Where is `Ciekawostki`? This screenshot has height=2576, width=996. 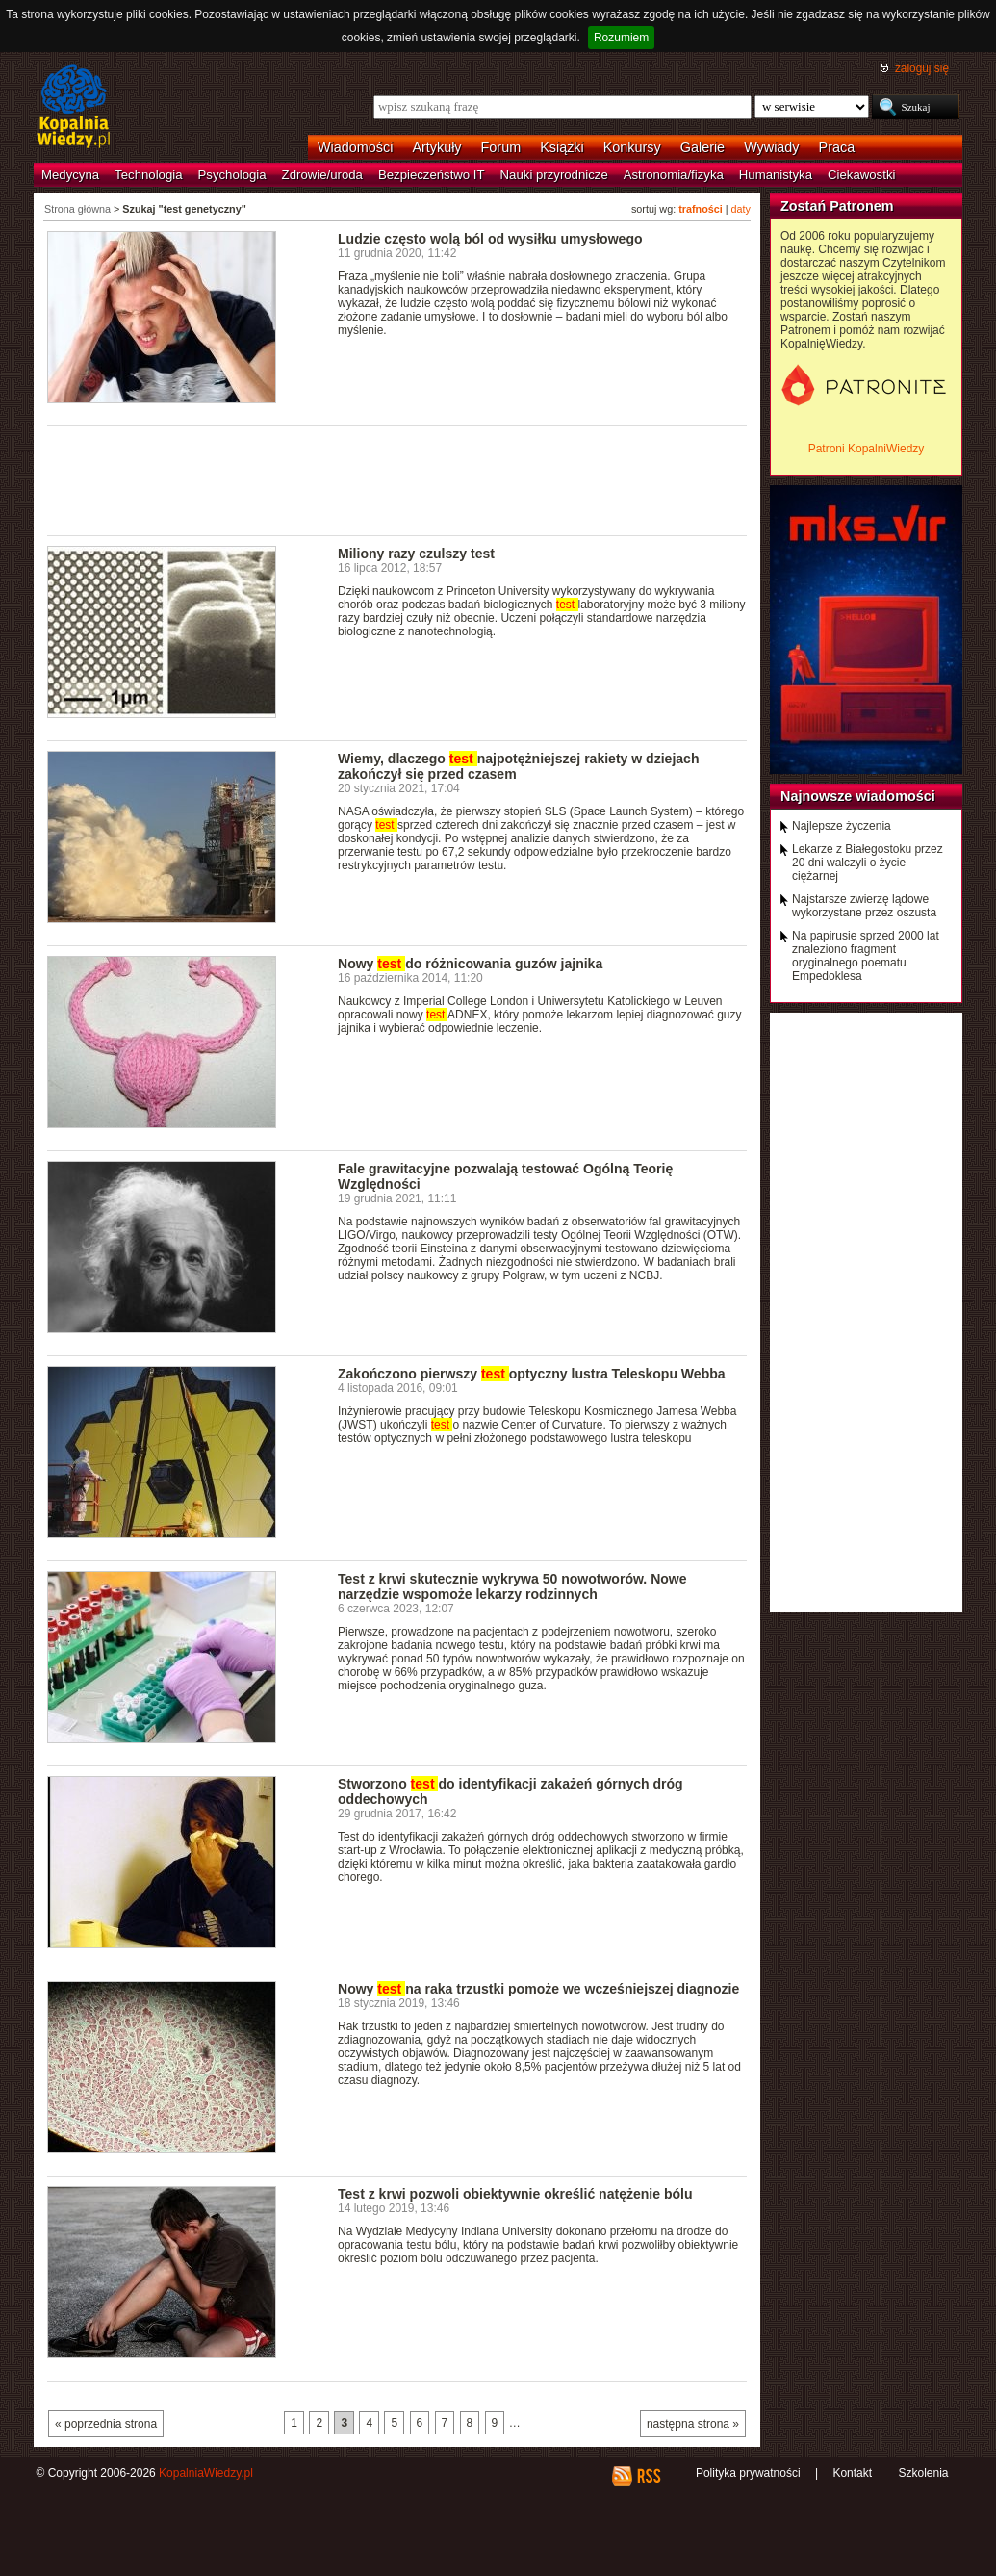 Ciekawostki is located at coordinates (861, 174).